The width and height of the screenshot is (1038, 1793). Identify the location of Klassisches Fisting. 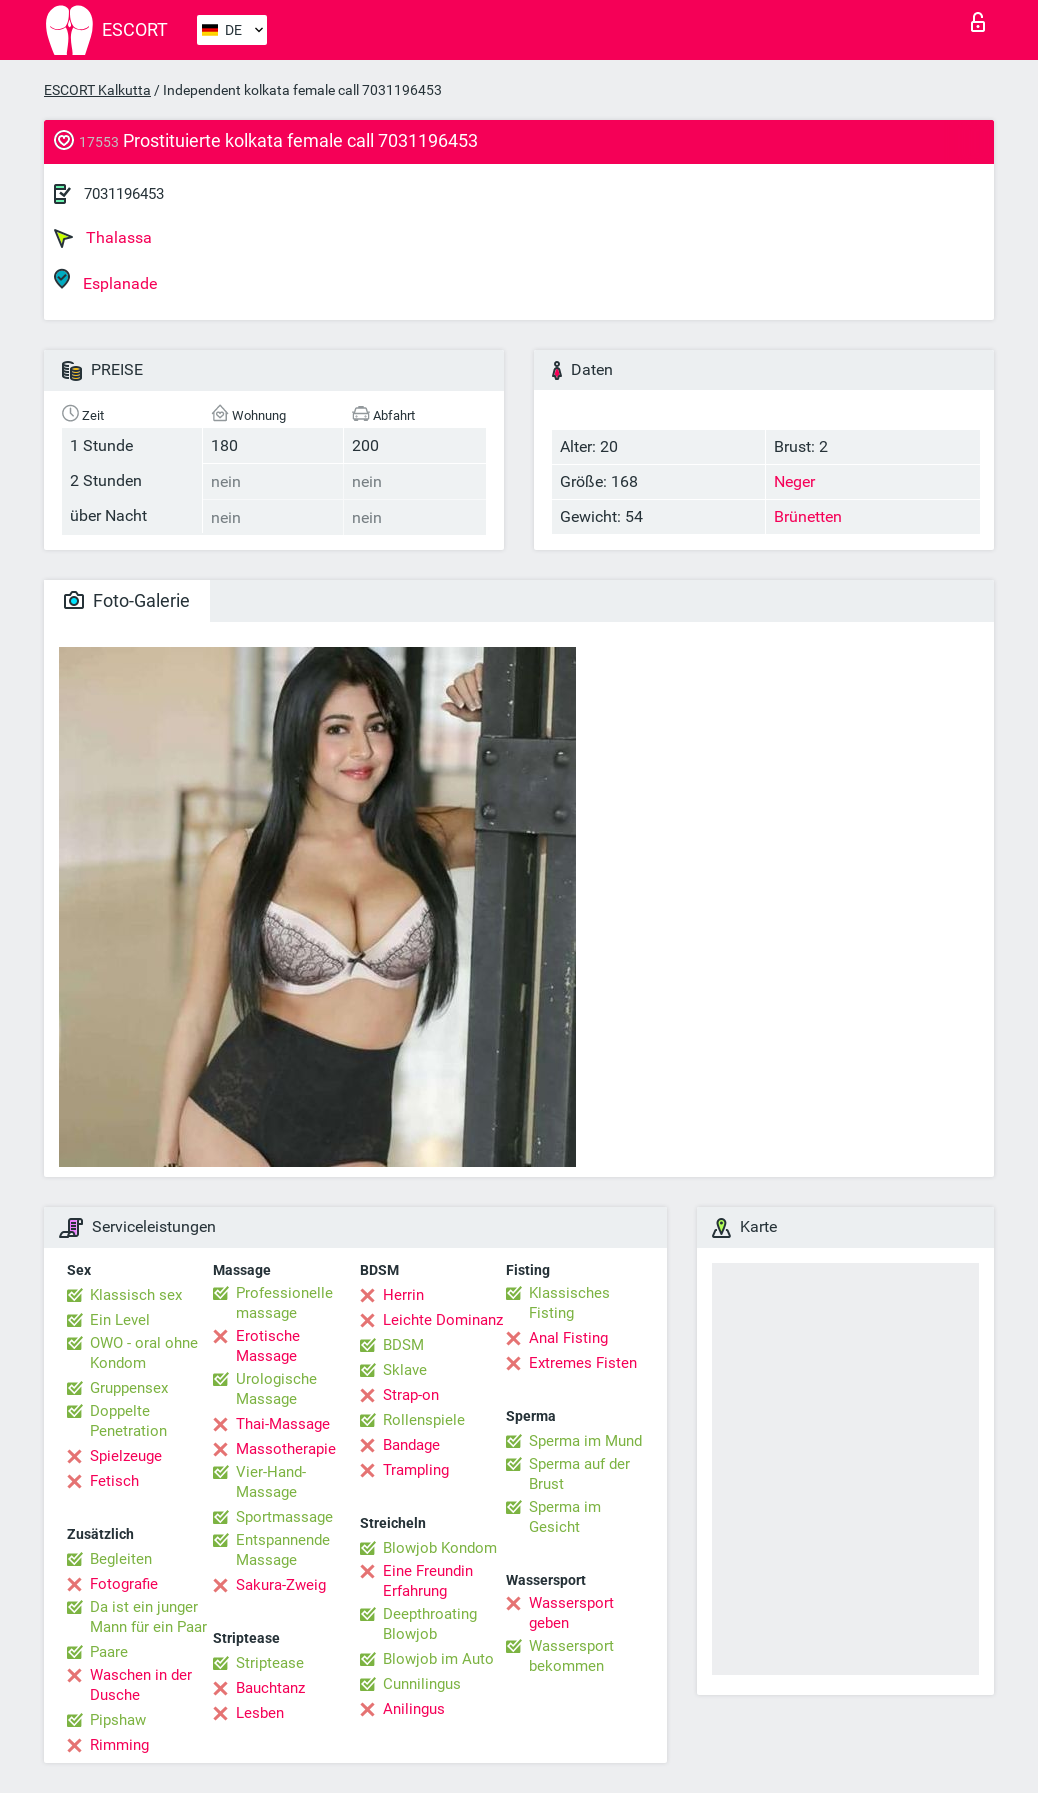
(569, 1303).